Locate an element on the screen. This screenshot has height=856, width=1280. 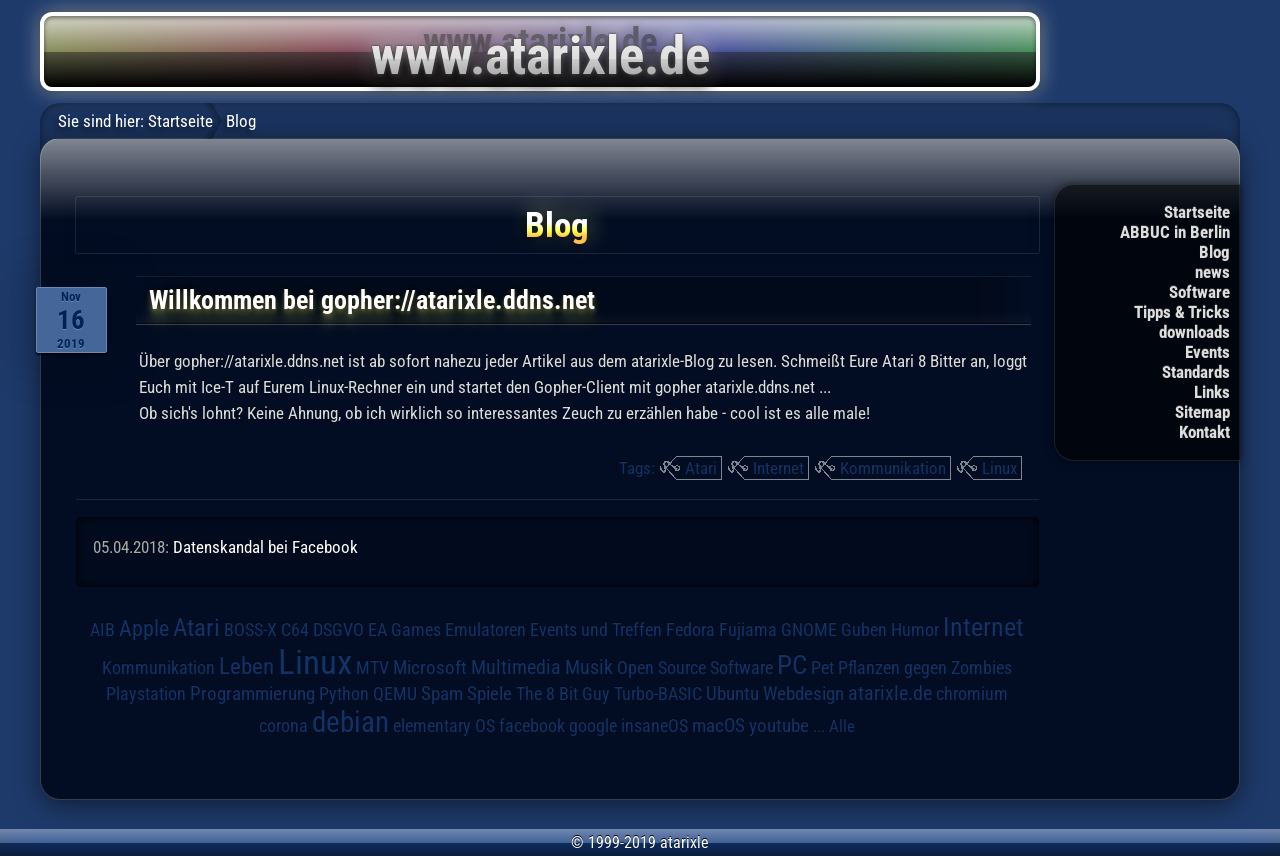
Datenskandal bei Facebook is located at coordinates (265, 547).